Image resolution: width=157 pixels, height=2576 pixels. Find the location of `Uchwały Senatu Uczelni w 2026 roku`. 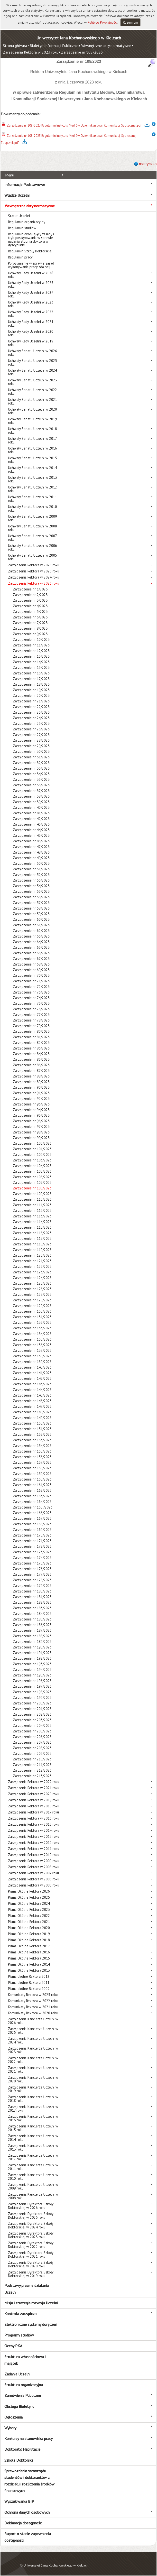

Uchwały Senatu Uczelni w 2026 roku is located at coordinates (32, 353).